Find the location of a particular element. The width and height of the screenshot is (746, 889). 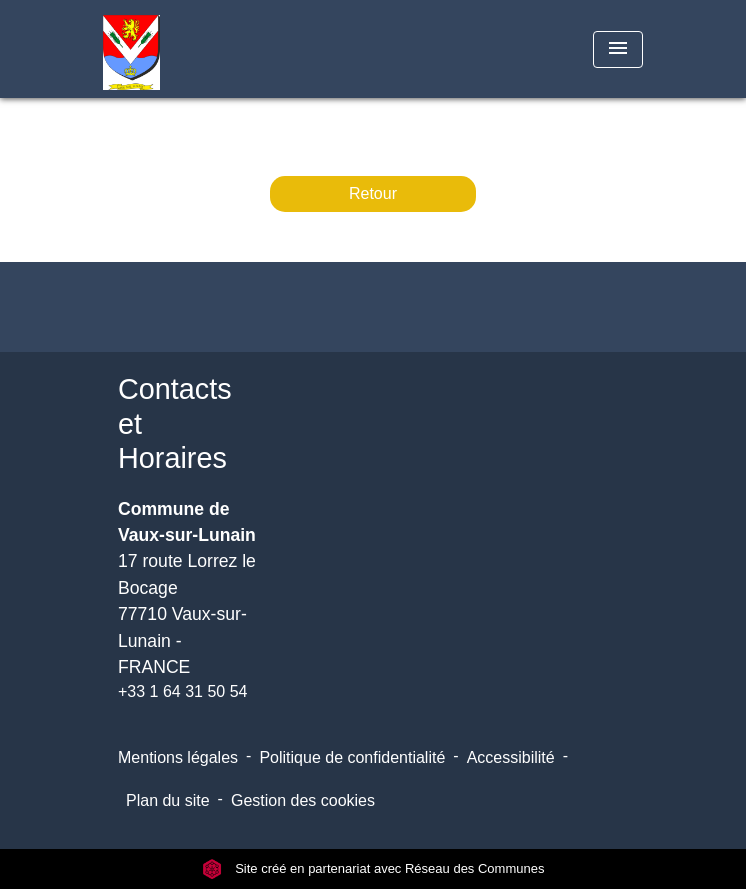

+33 1 64 31 50 54 is located at coordinates (182, 691).